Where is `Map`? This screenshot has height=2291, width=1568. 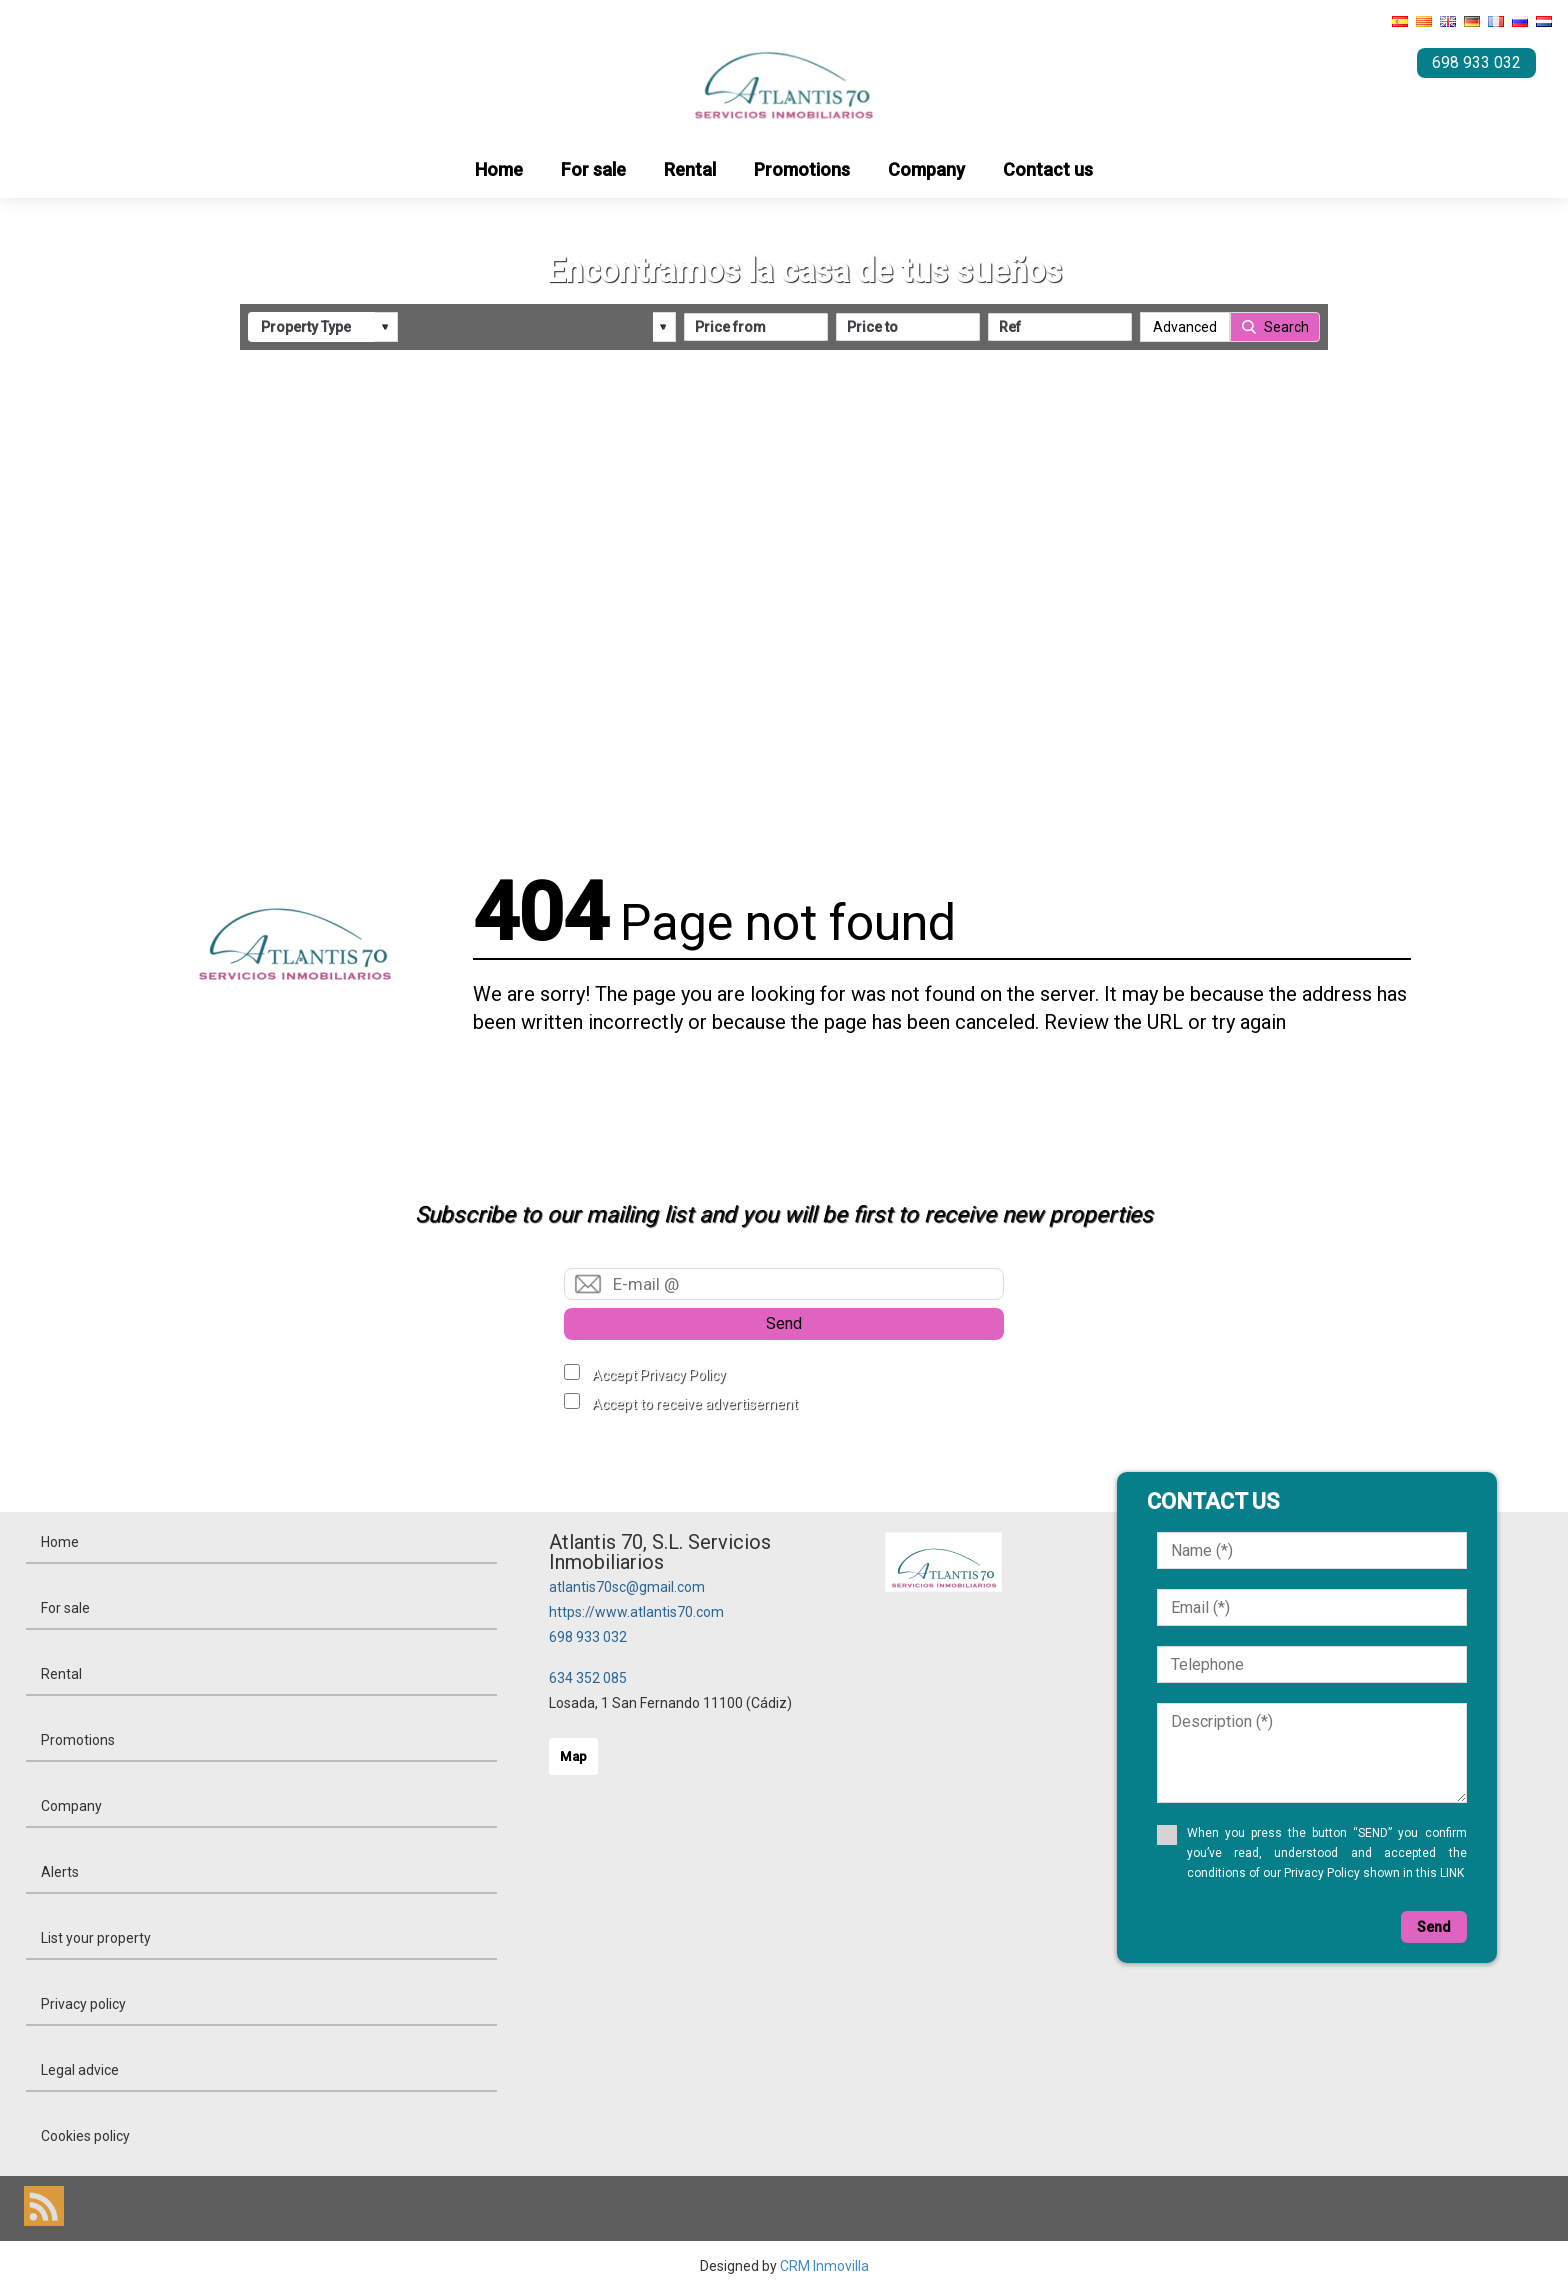 Map is located at coordinates (573, 1756).